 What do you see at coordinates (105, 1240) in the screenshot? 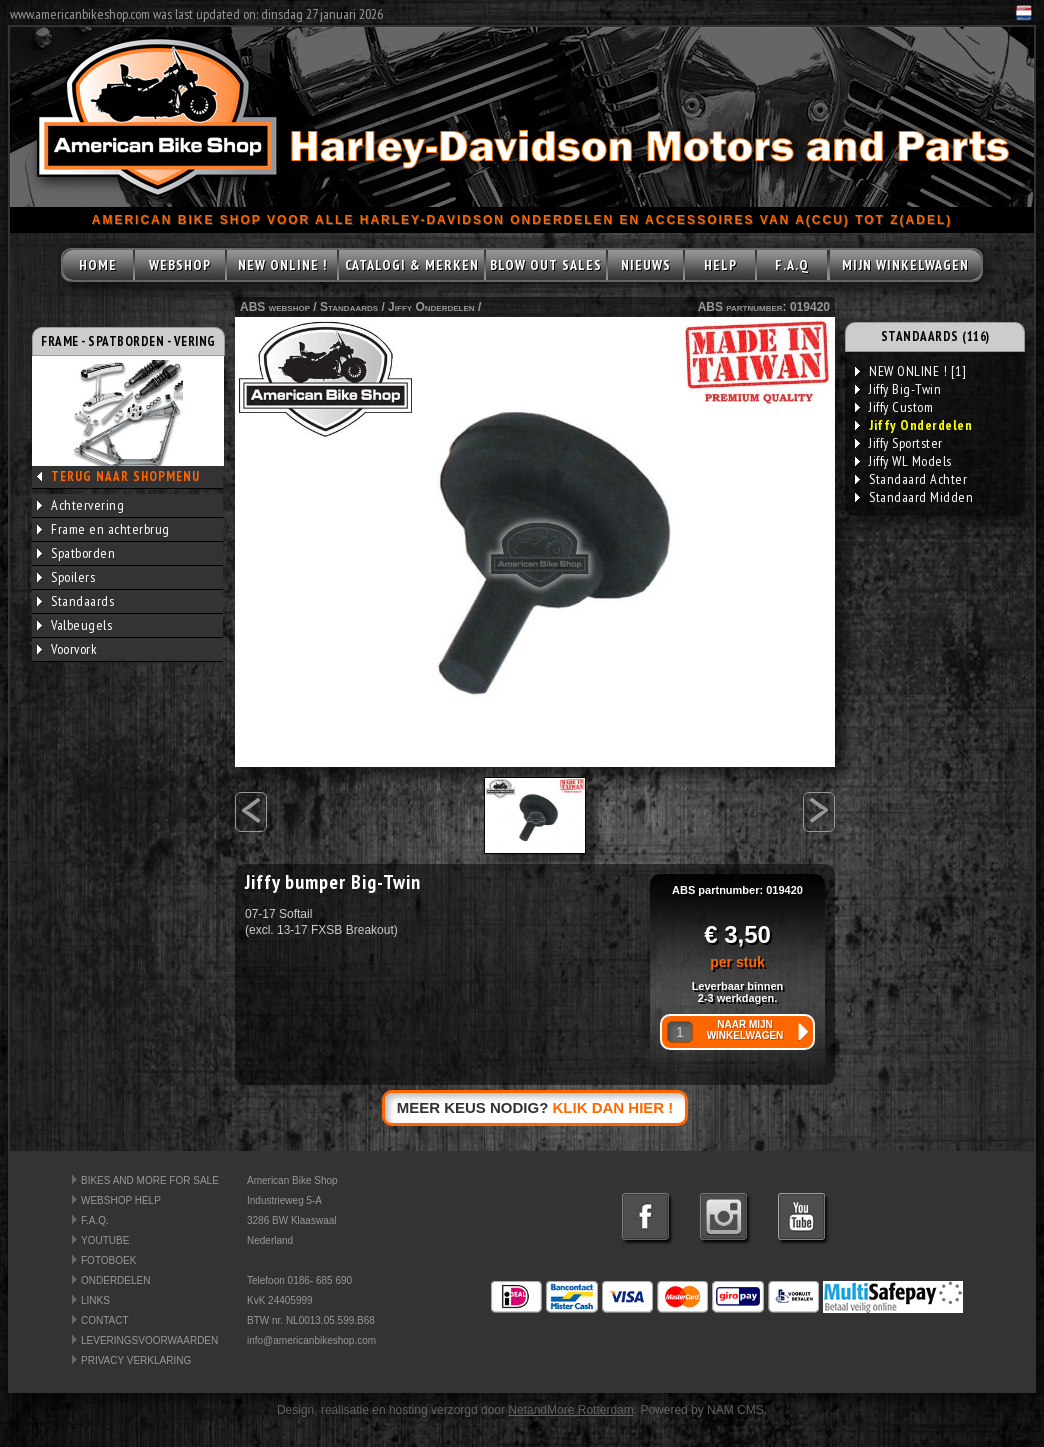
I see `YOUTUBE` at bounding box center [105, 1240].